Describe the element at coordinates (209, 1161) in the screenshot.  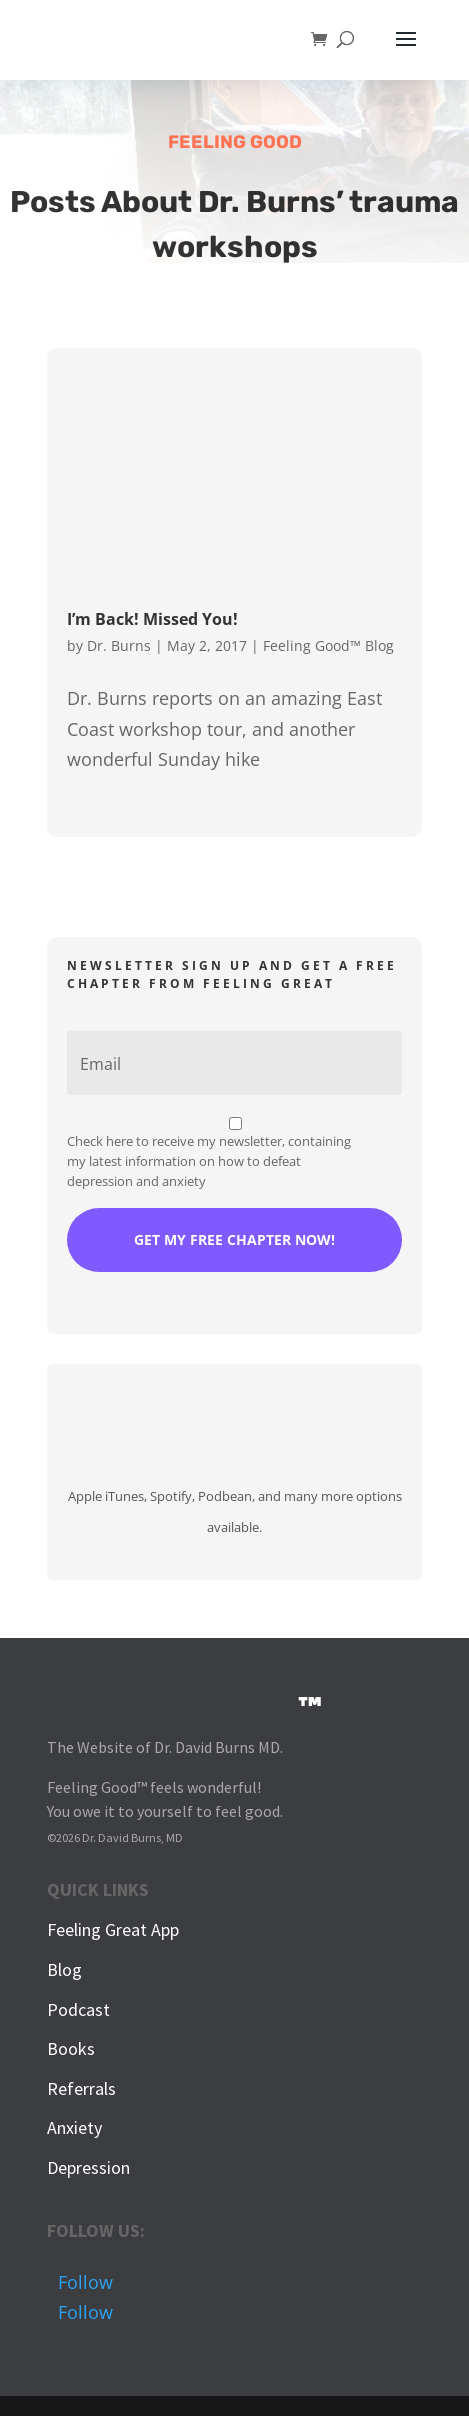
I see `Check here to receive my newsletter, containing my latest information on how to defeat depression and anxiety` at that location.